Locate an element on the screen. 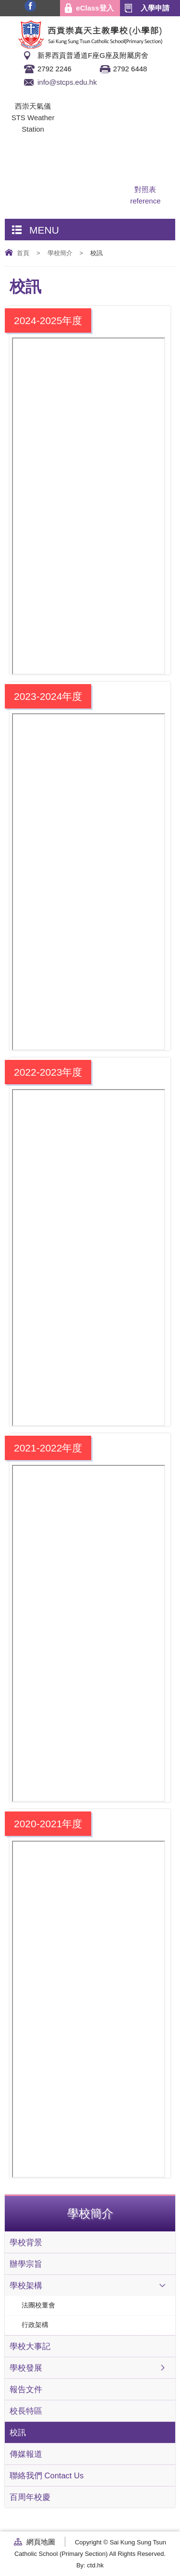  學校簡介 is located at coordinates (60, 253).